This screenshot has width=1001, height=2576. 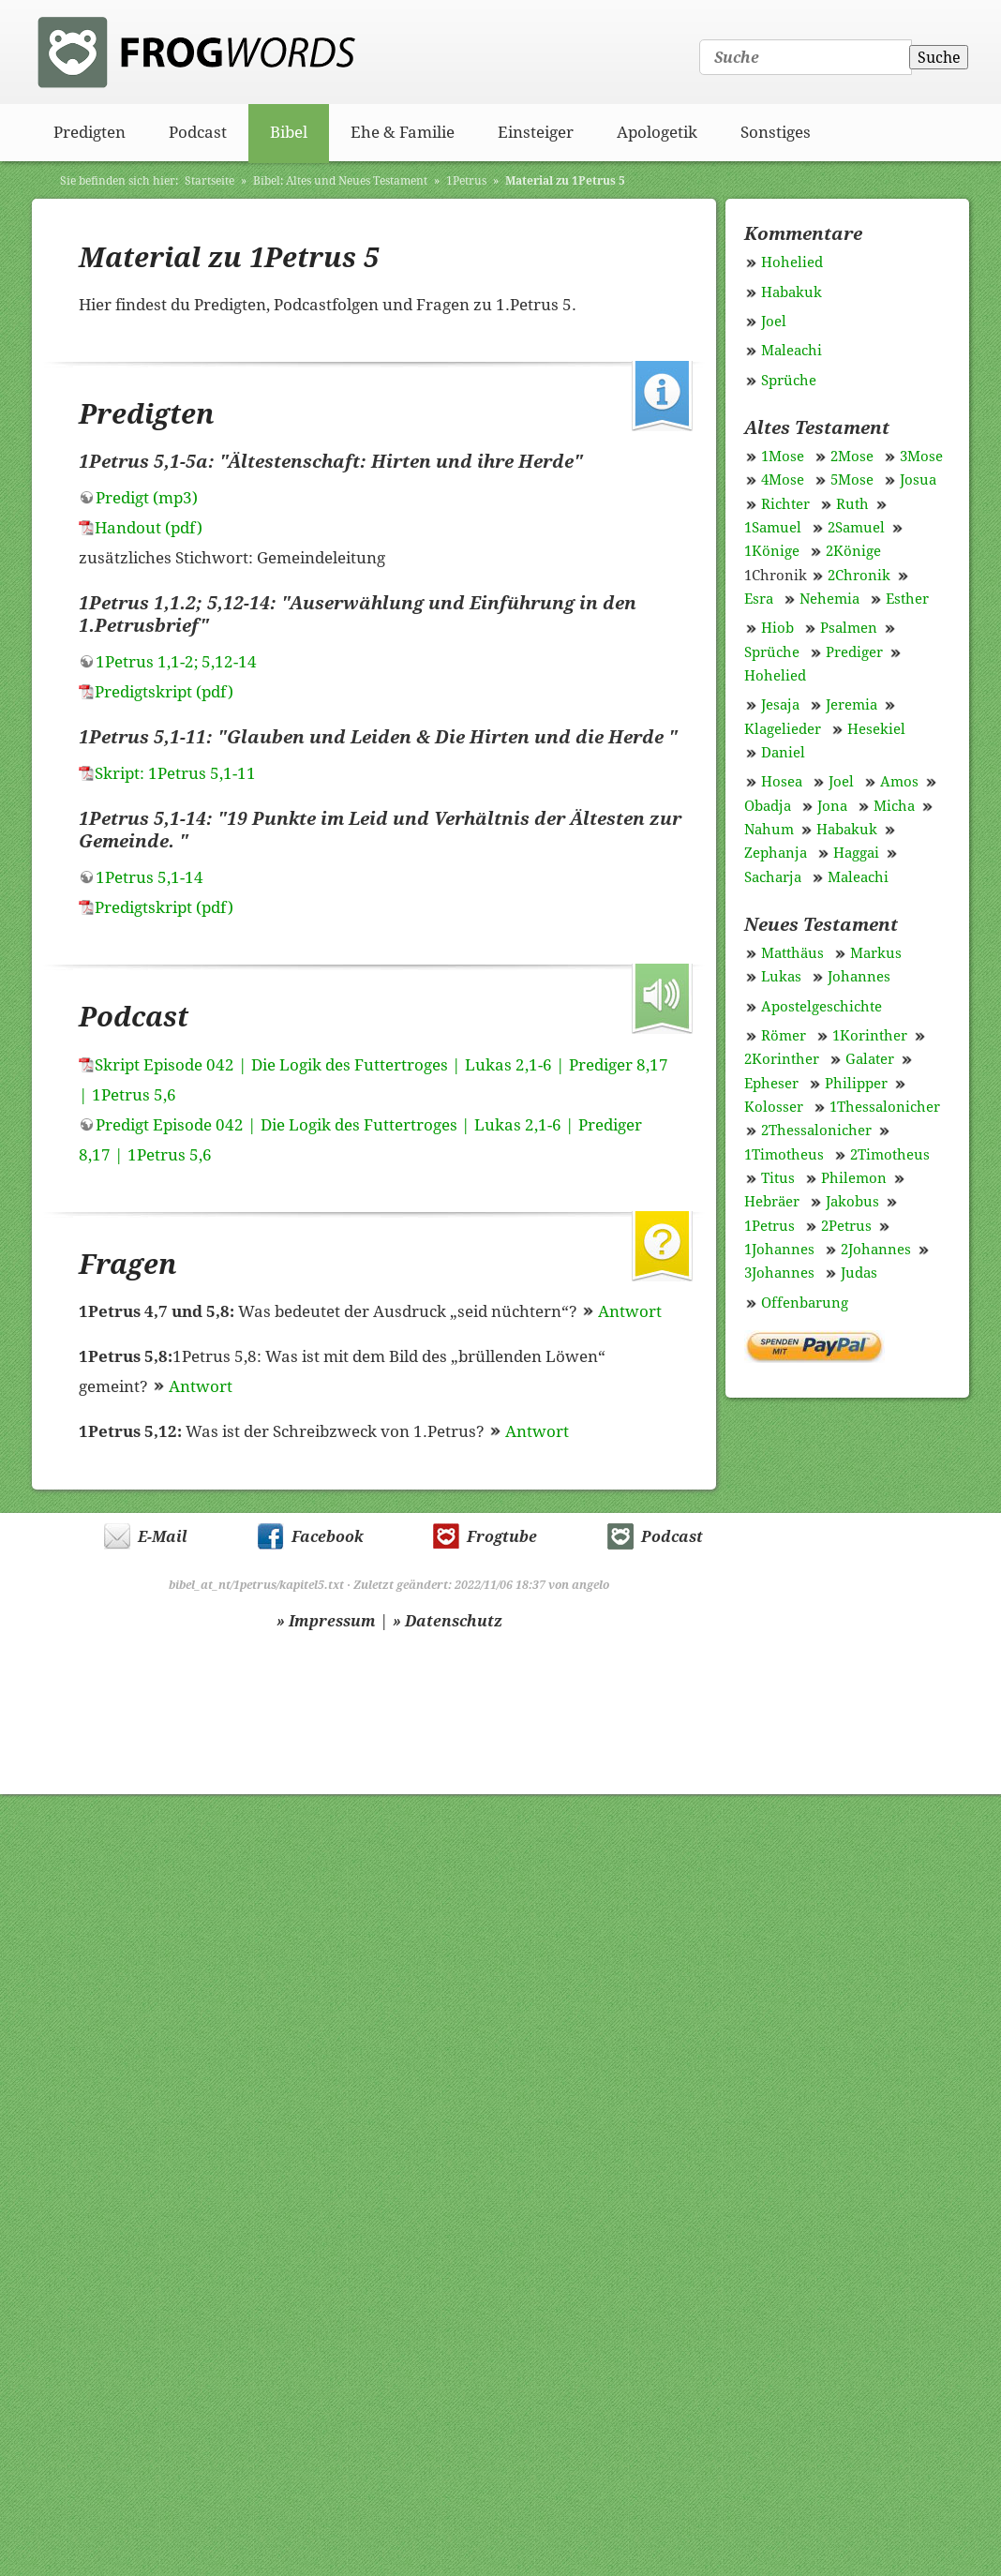 I want to click on Antwort, so click(x=630, y=1311).